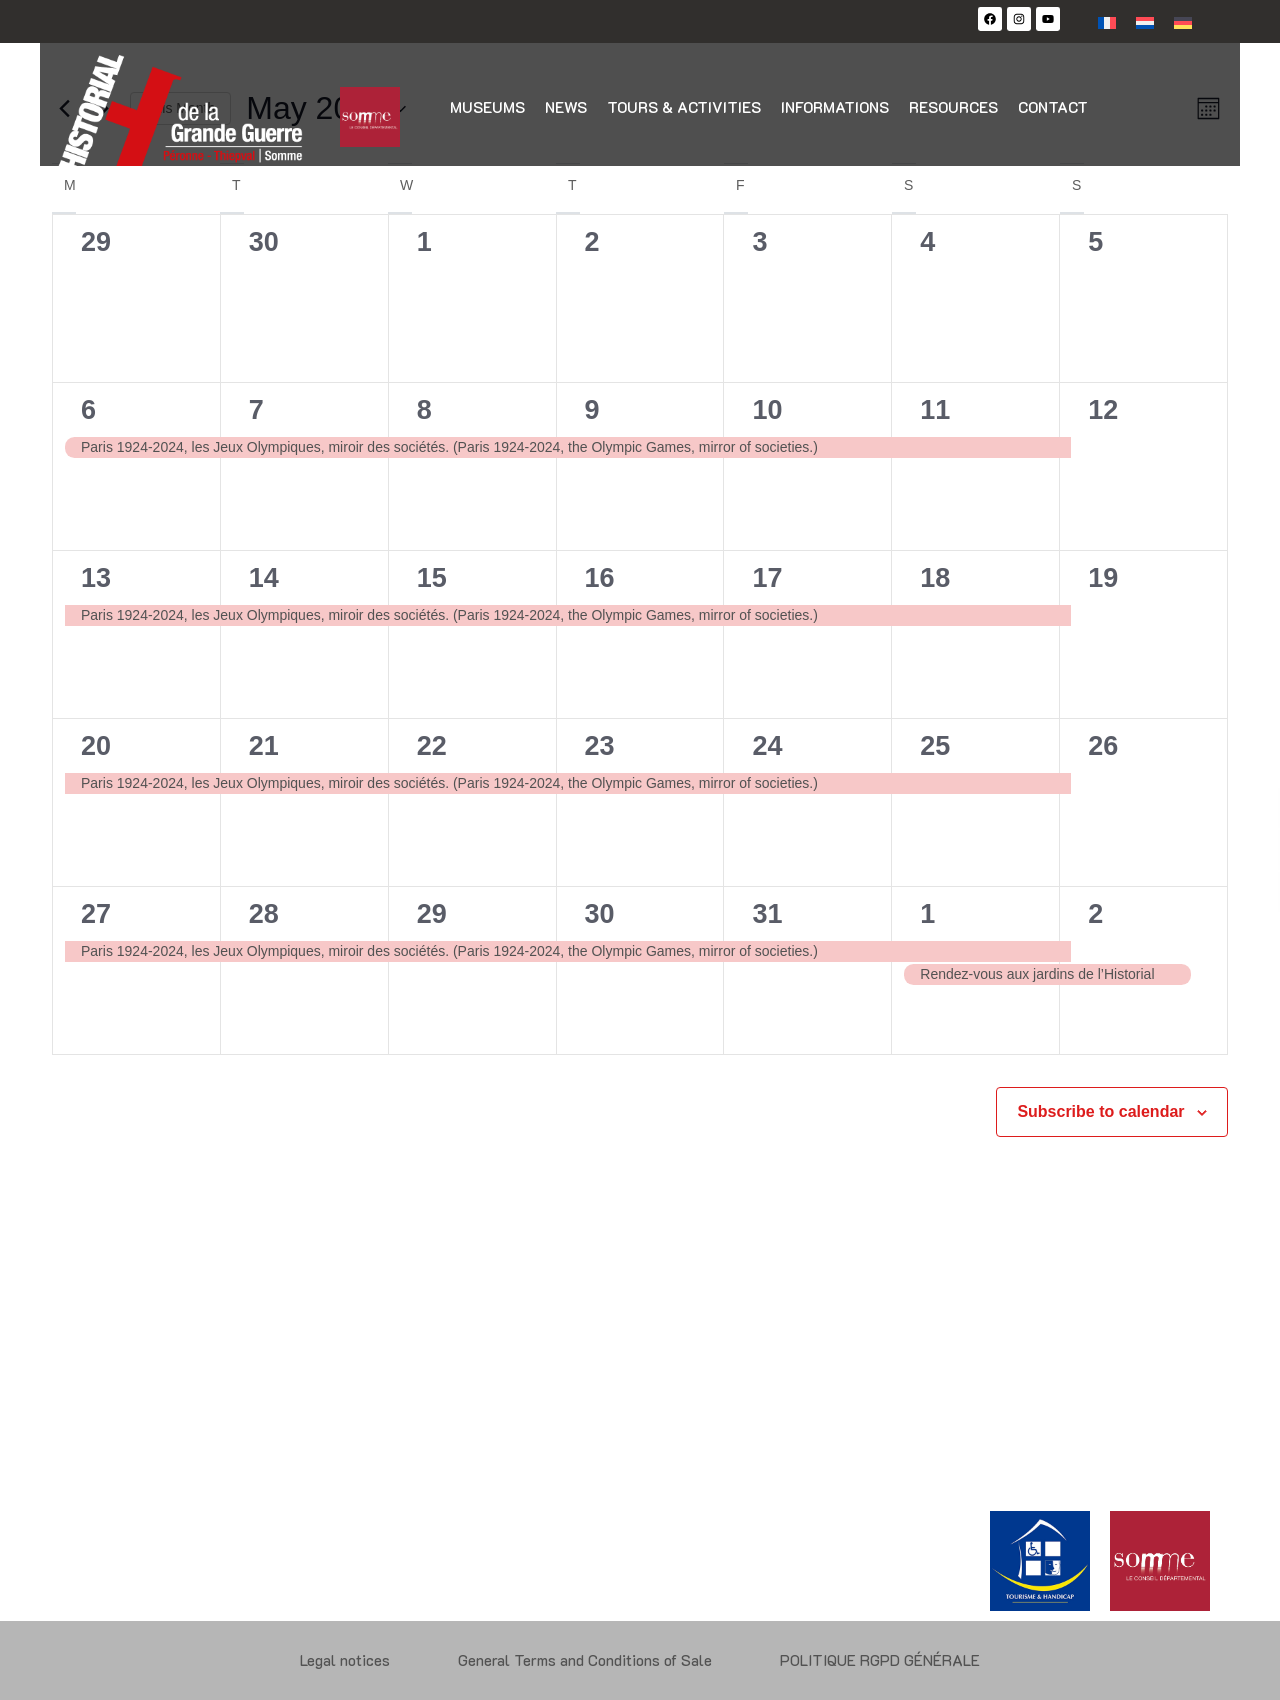 The width and height of the screenshot is (1280, 1700). I want to click on 2 [2 June], so click(1095, 914).